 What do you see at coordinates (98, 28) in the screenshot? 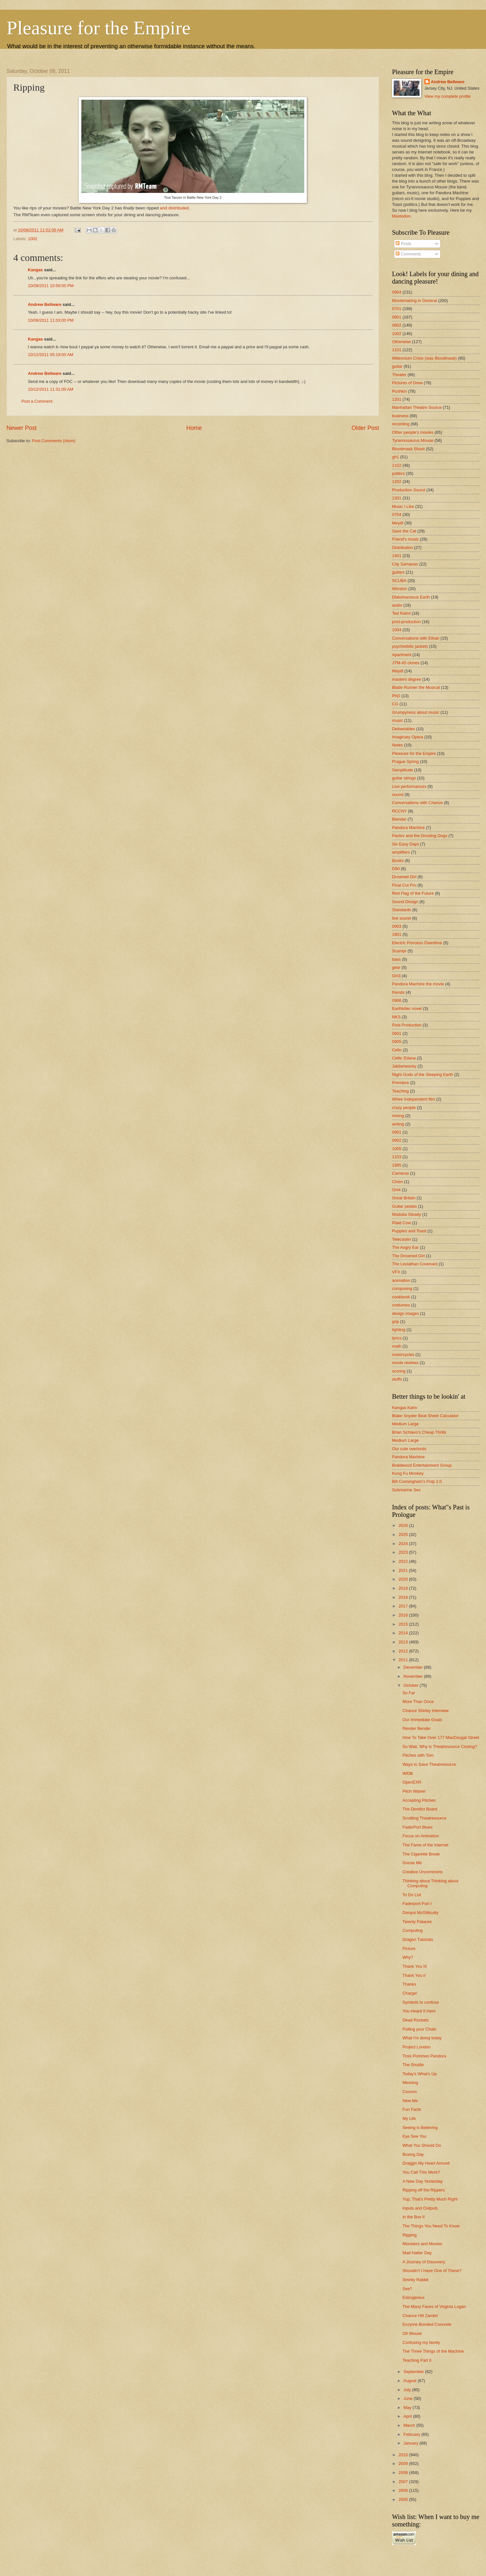
I see `Pleasure for the Empire` at bounding box center [98, 28].